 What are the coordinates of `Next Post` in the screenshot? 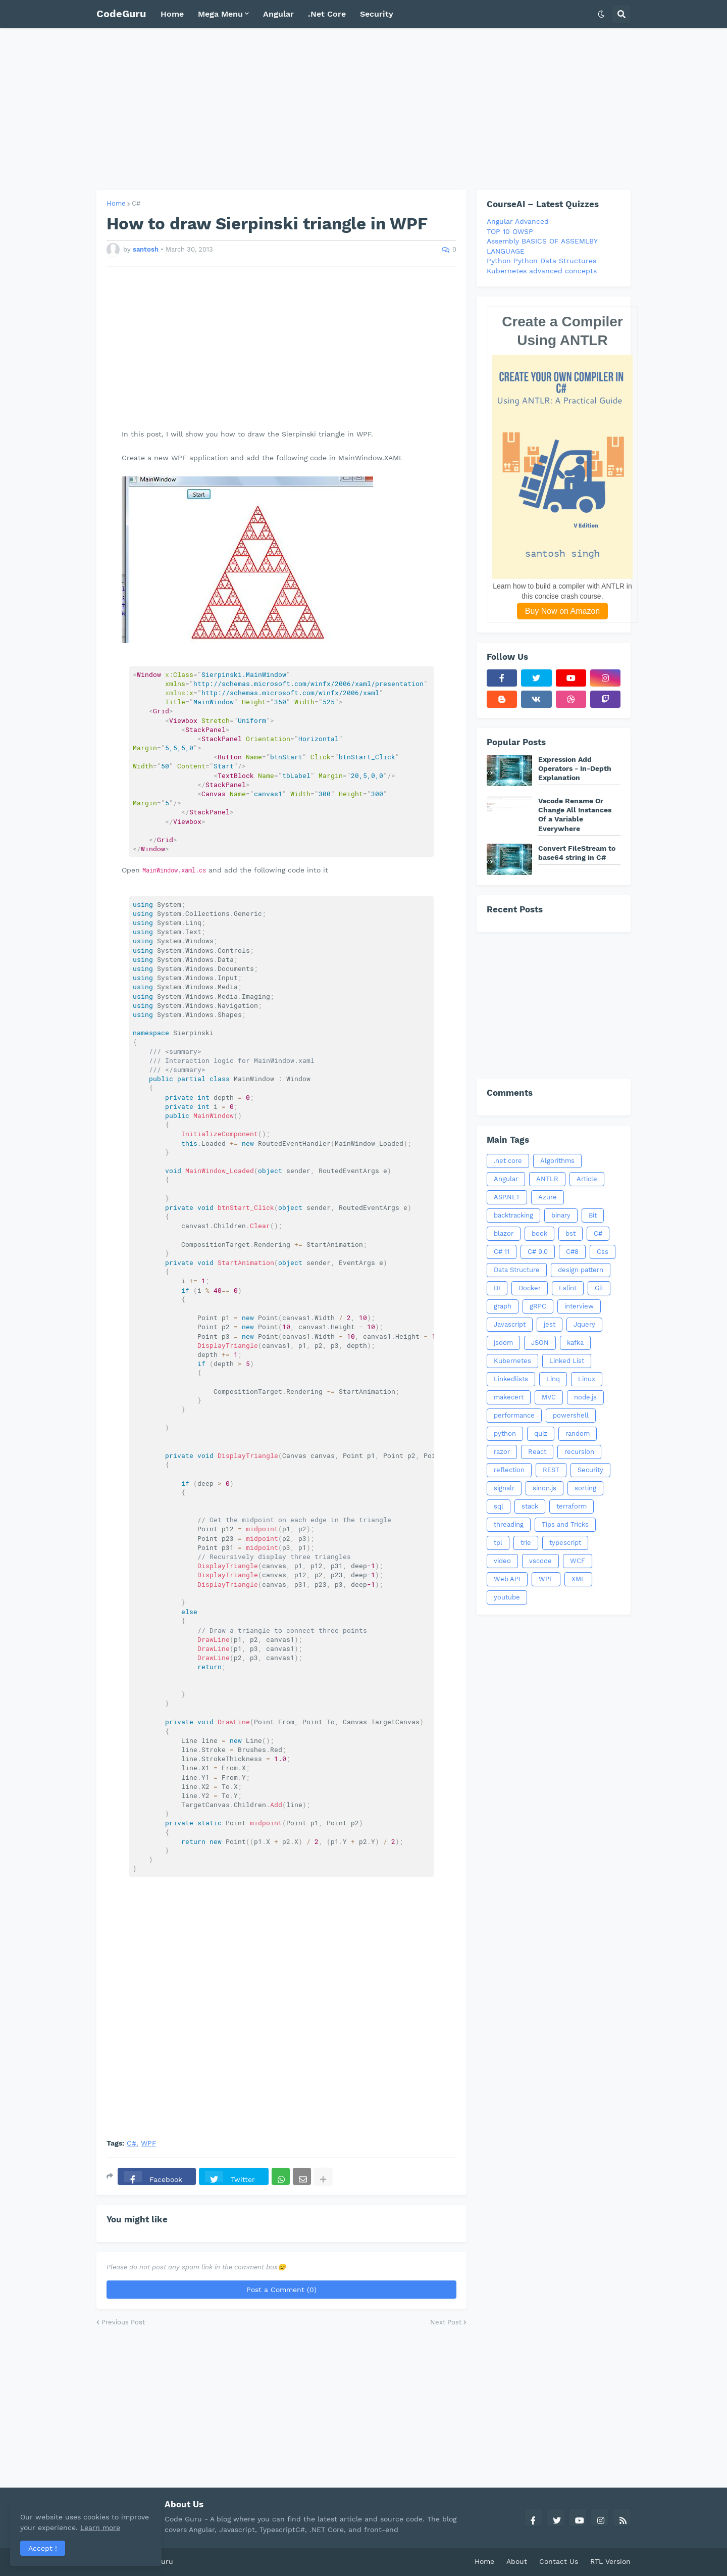 It's located at (445, 2322).